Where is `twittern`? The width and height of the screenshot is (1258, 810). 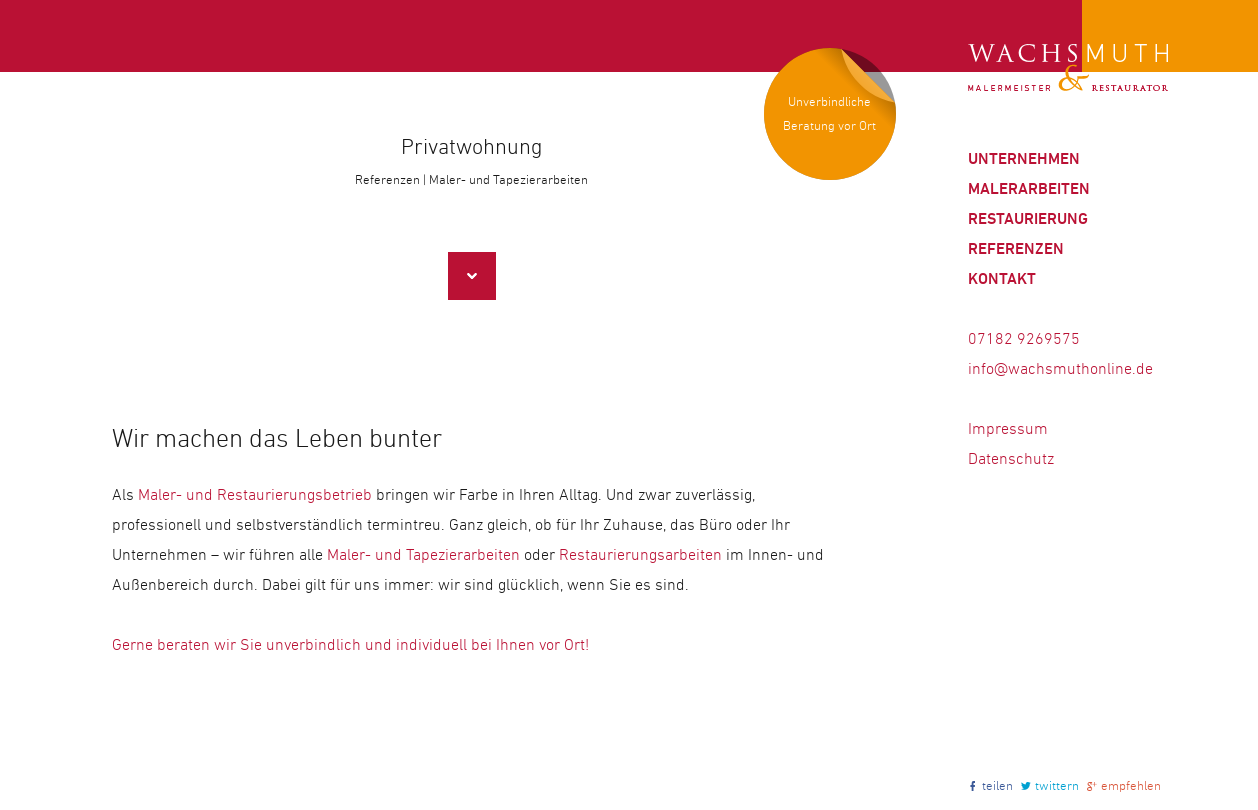
twittern is located at coordinates (1057, 785).